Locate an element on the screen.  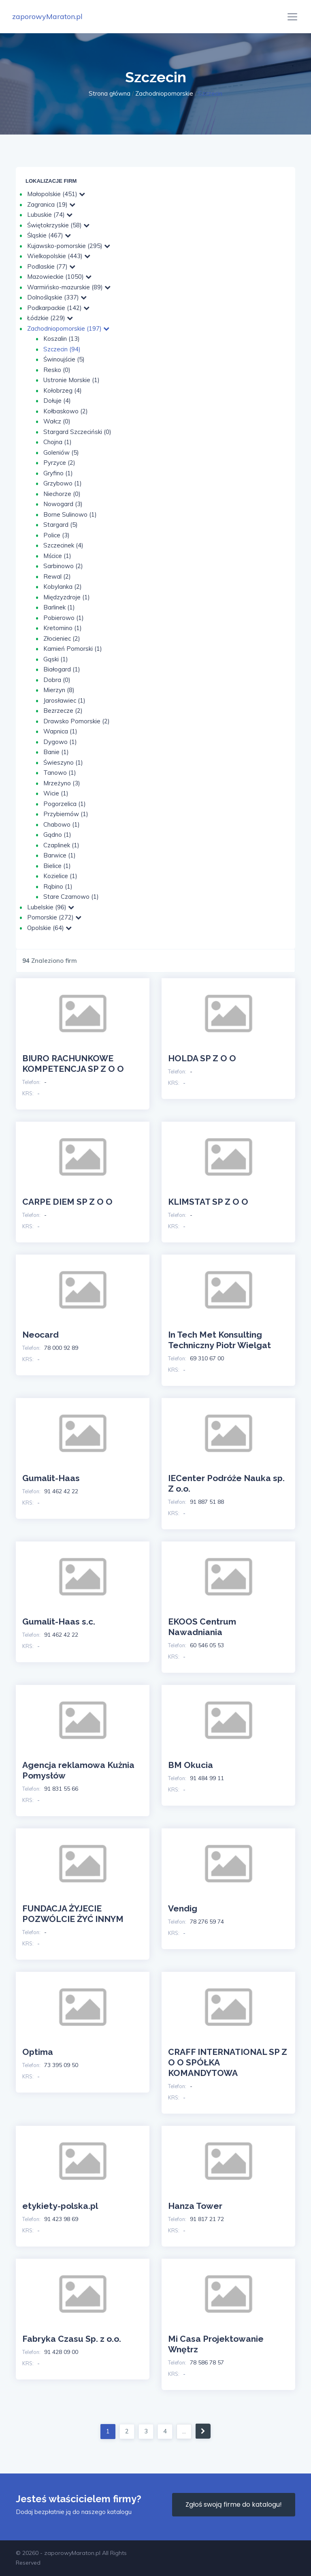
91 484 99 11 is located at coordinates (207, 1778).